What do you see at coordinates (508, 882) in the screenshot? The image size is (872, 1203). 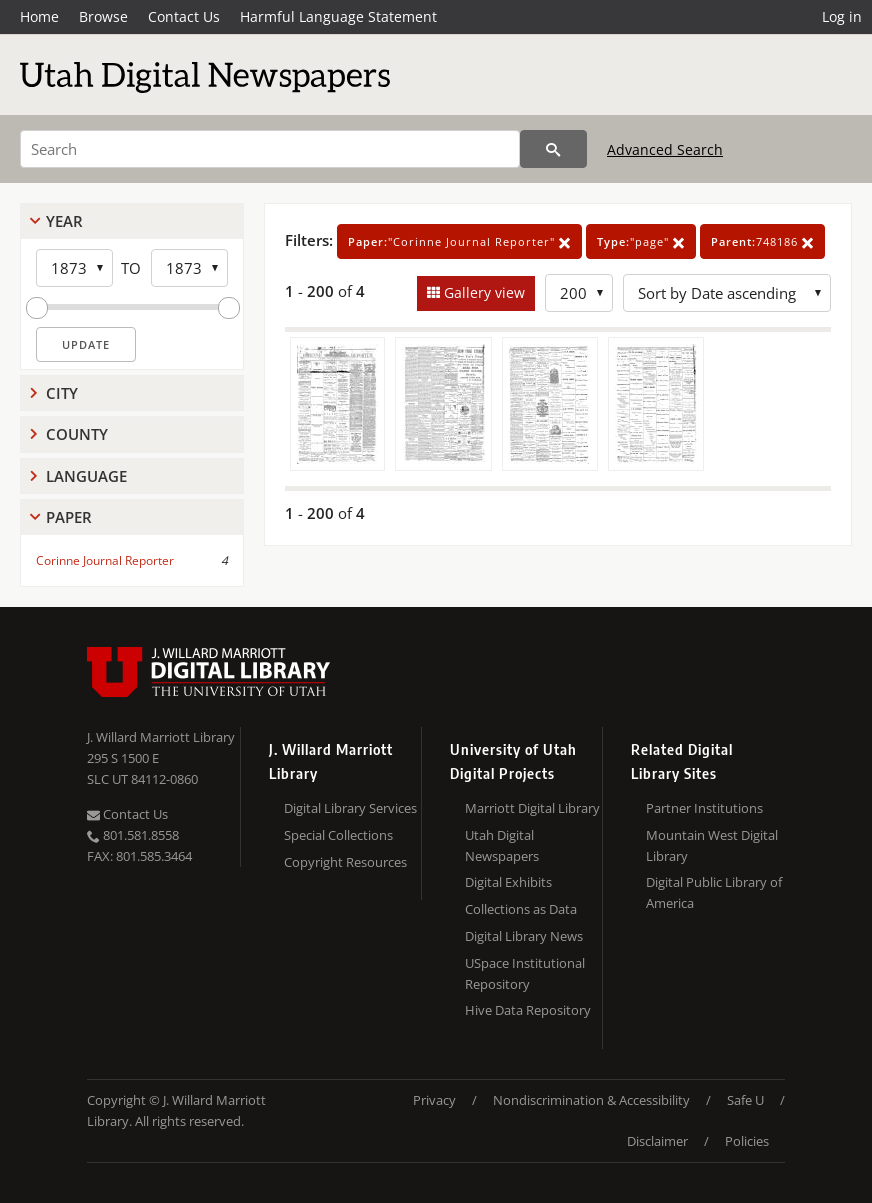 I see `Digital Exhibits` at bounding box center [508, 882].